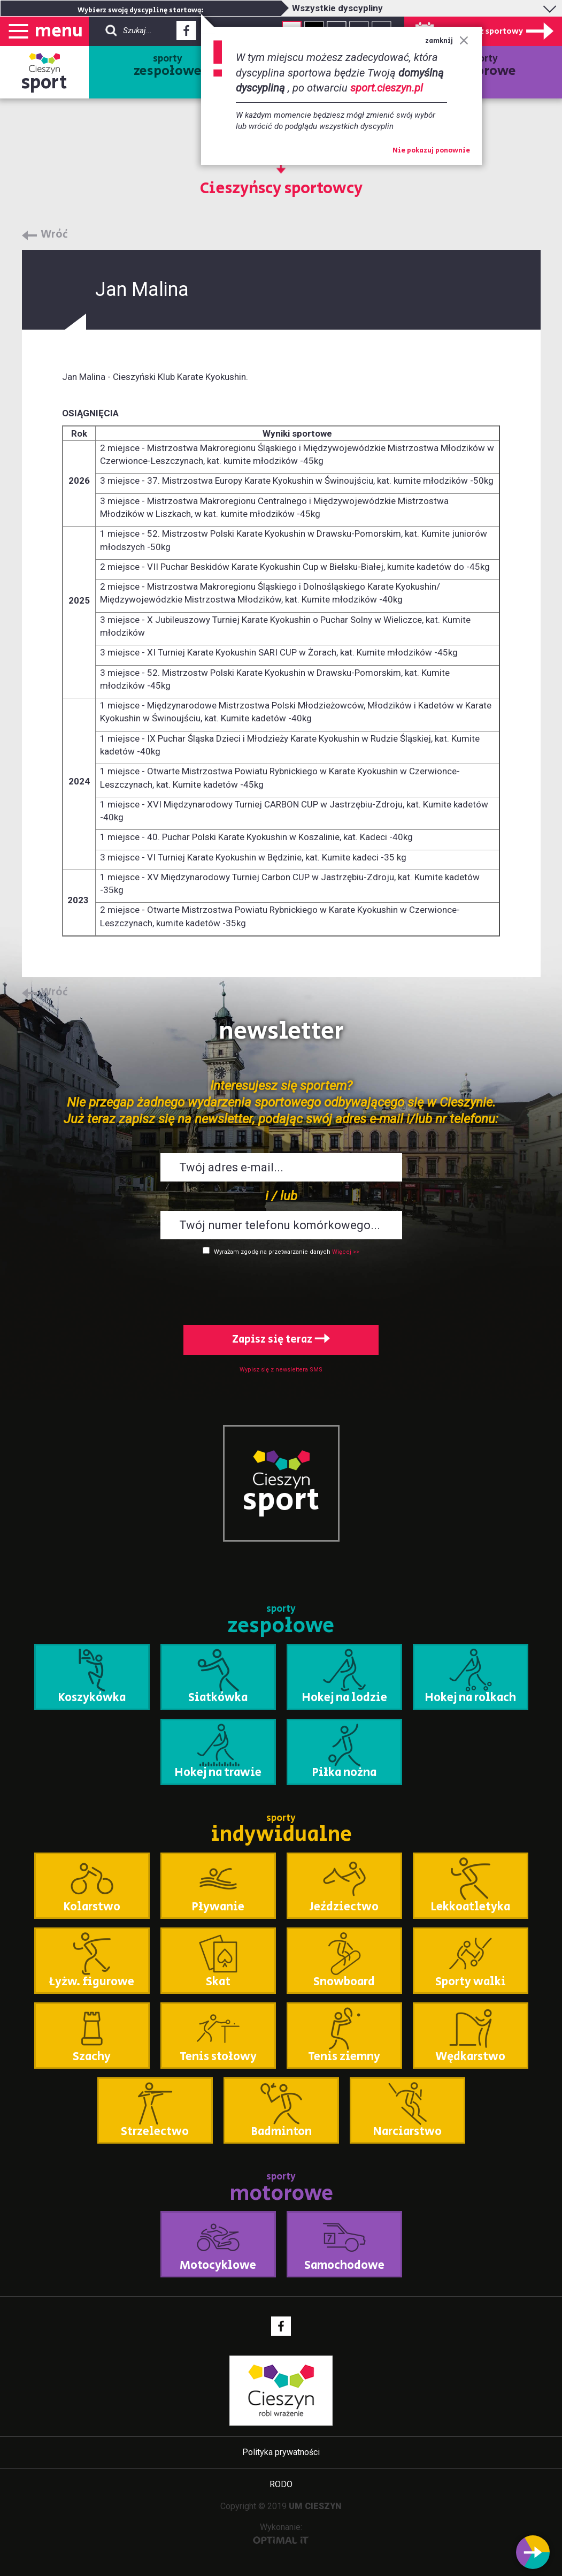 Image resolution: width=562 pixels, height=2576 pixels. What do you see at coordinates (281, 1369) in the screenshot?
I see `Wypisz się z newslettera SMS` at bounding box center [281, 1369].